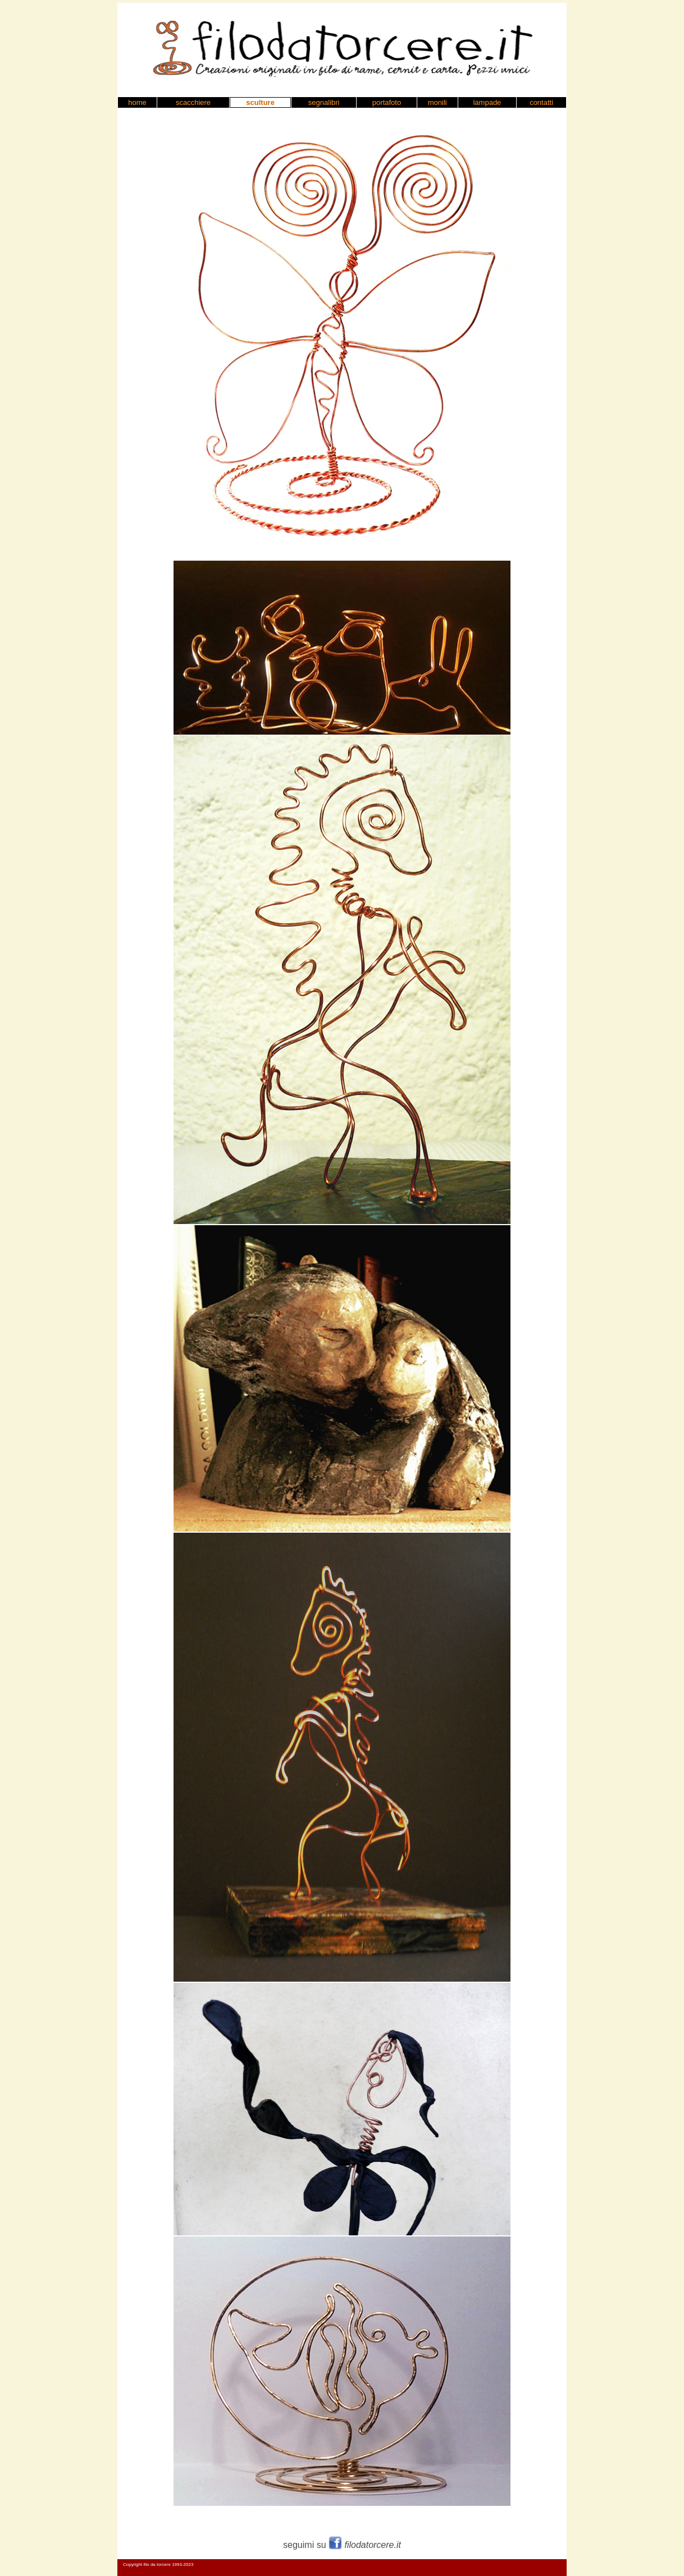  Describe the element at coordinates (541, 102) in the screenshot. I see `contatti` at that location.